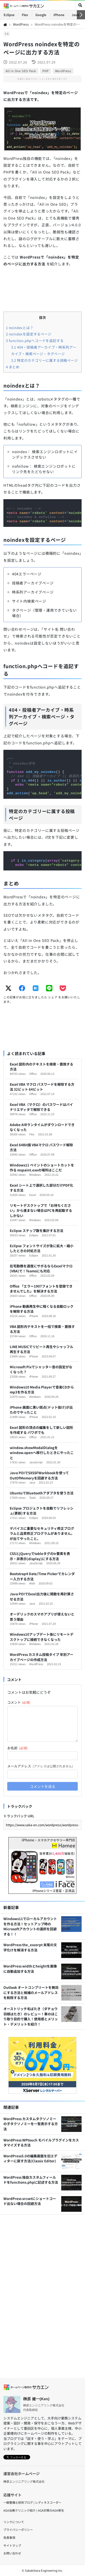  What do you see at coordinates (80, 5) in the screenshot?
I see `[toggler]` at bounding box center [80, 5].